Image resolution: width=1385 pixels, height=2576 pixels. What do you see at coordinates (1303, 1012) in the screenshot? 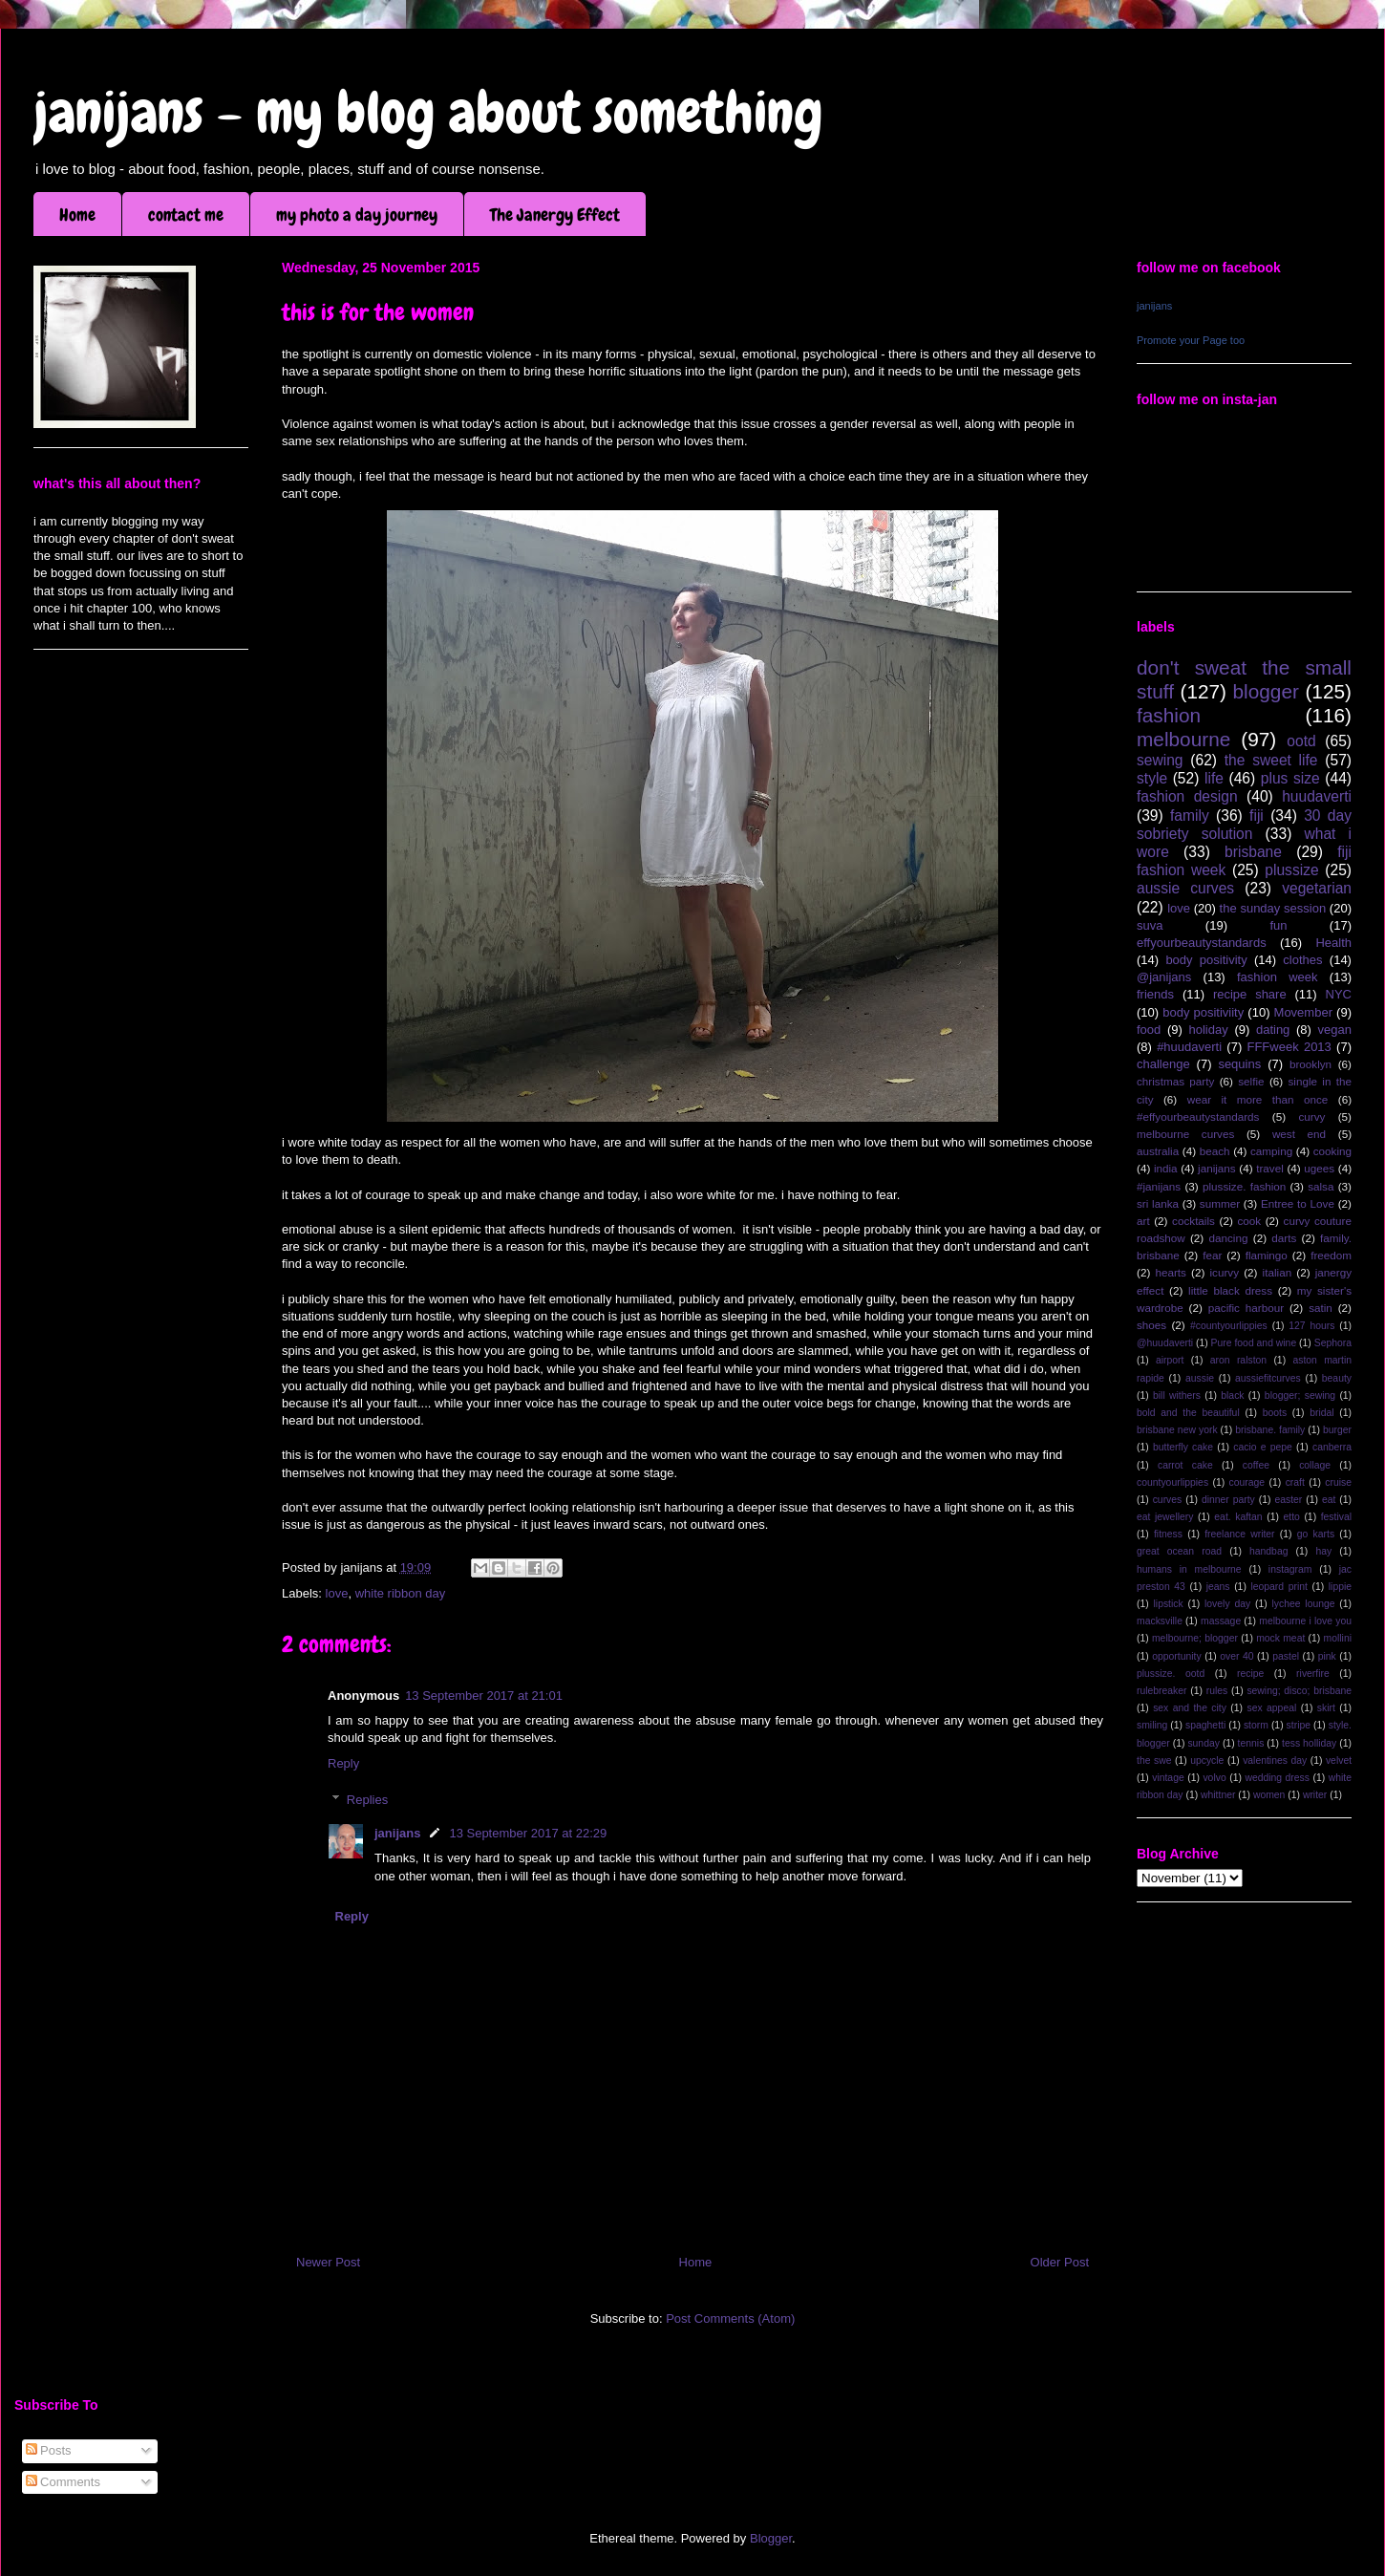
I see `Movember` at bounding box center [1303, 1012].